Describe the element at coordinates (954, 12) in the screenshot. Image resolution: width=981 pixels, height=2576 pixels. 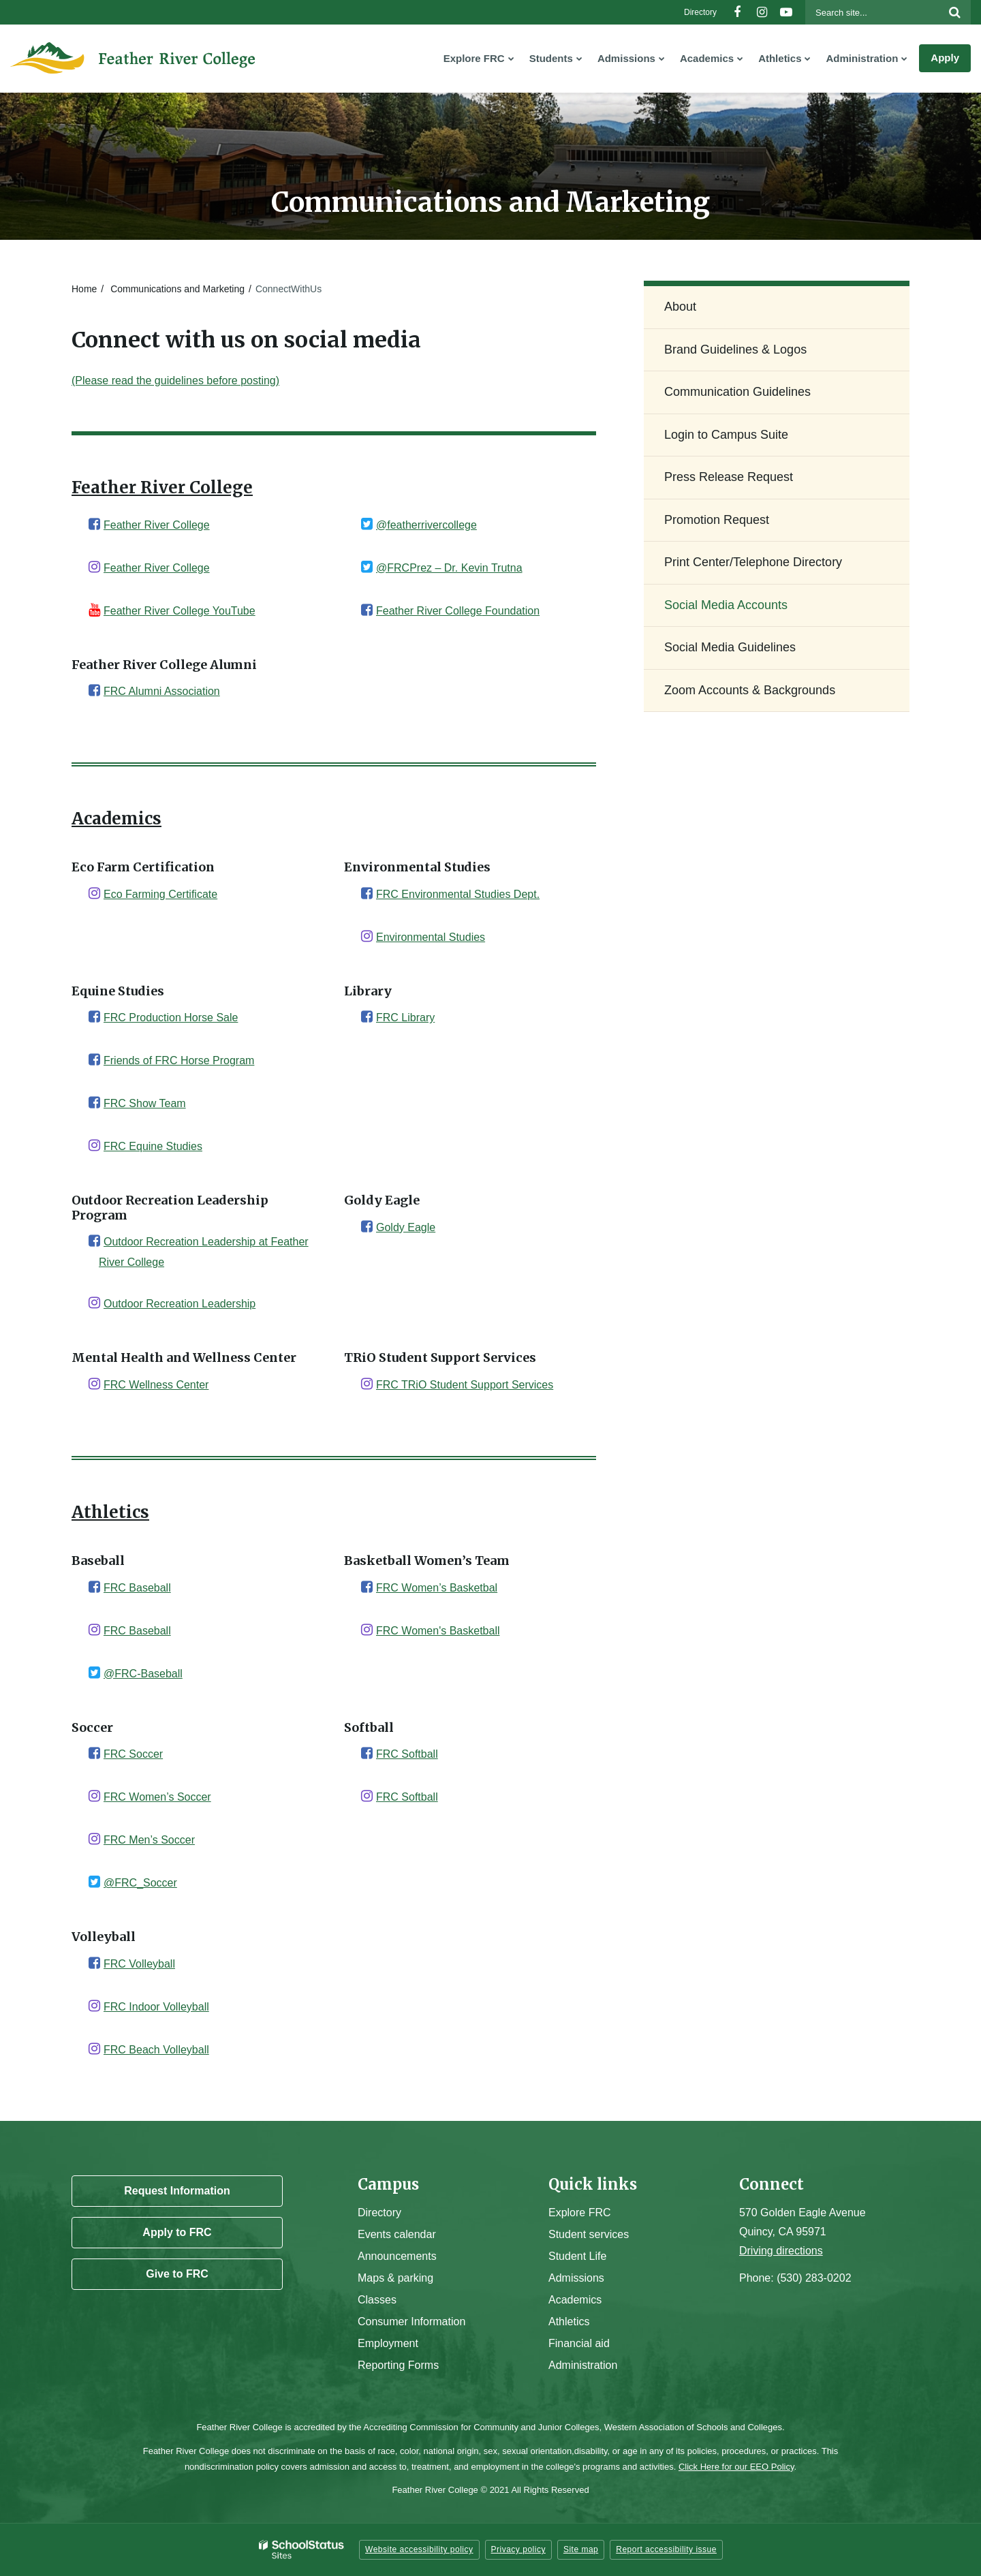
I see `[Search]` at that location.